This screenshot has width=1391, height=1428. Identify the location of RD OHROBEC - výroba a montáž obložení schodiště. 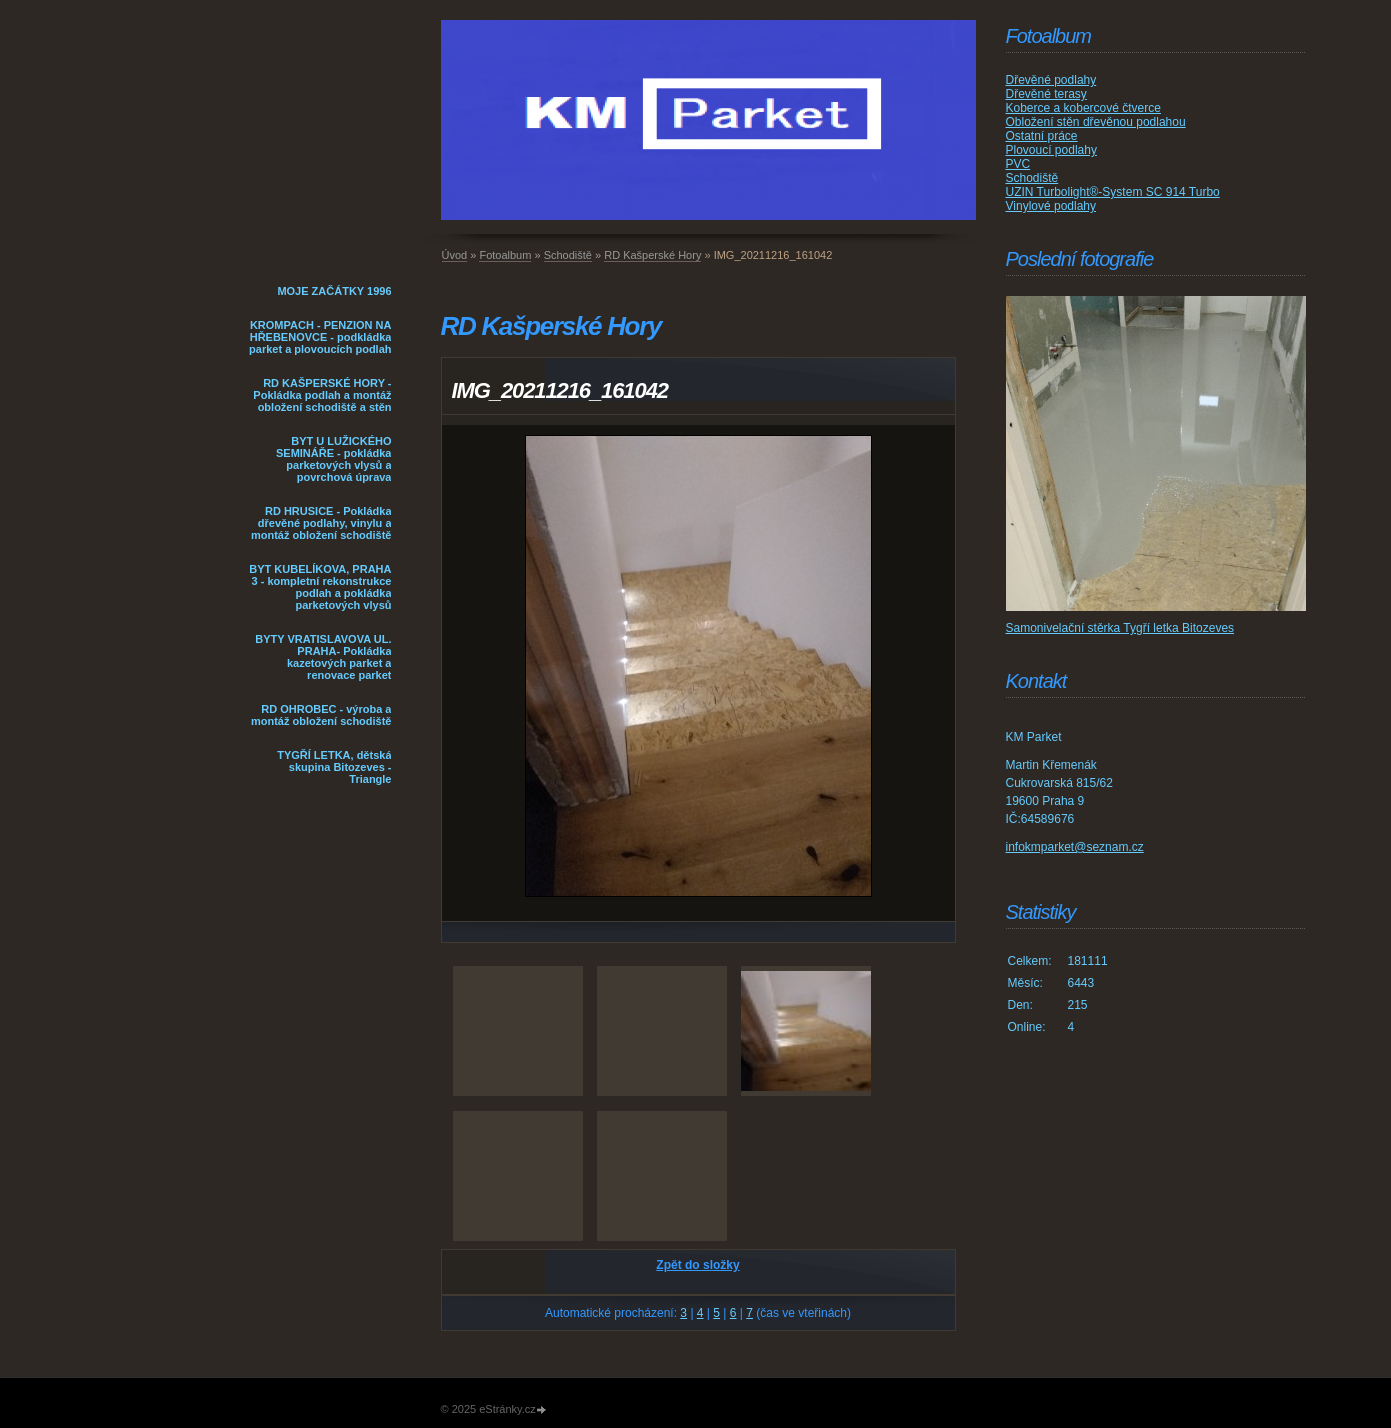
(321, 715).